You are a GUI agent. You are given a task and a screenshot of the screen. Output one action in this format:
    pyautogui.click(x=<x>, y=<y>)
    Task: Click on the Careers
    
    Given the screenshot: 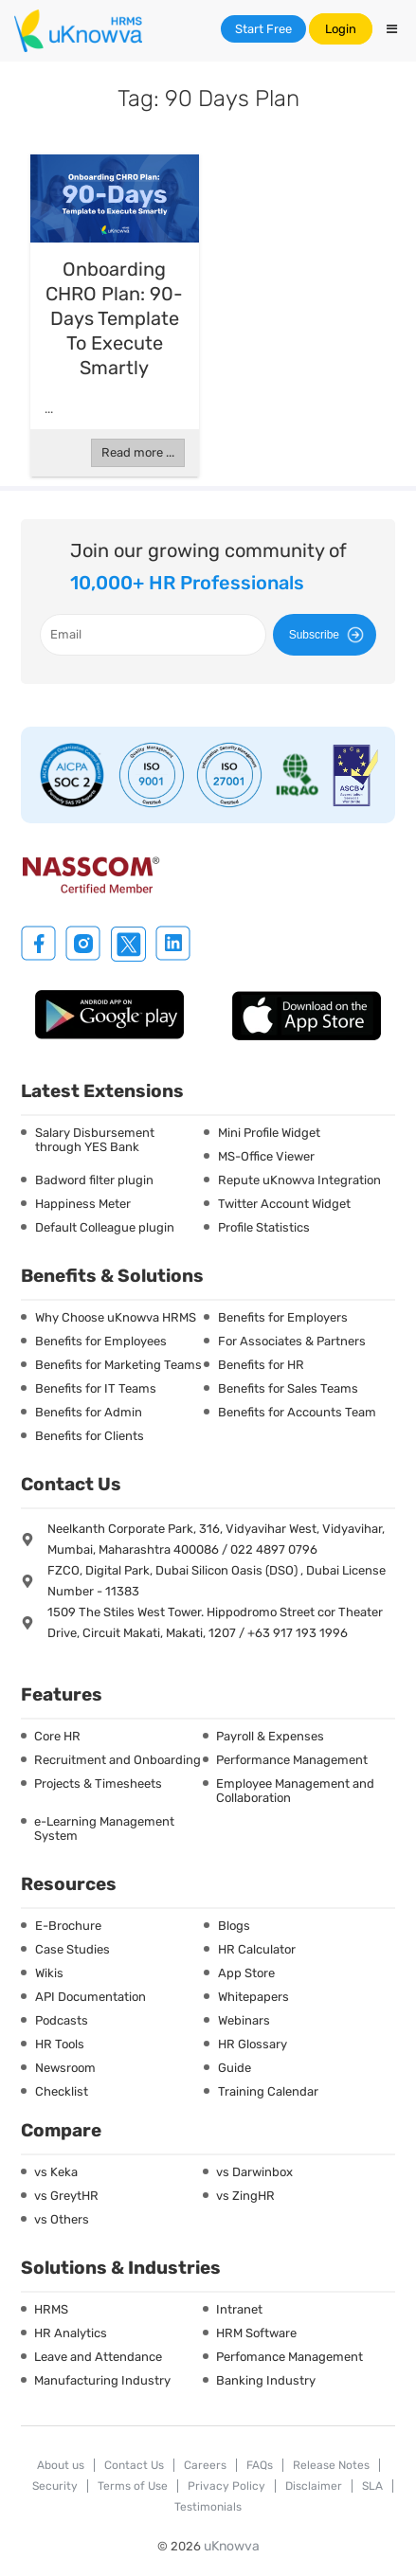 What is the action you would take?
    pyautogui.click(x=205, y=2465)
    